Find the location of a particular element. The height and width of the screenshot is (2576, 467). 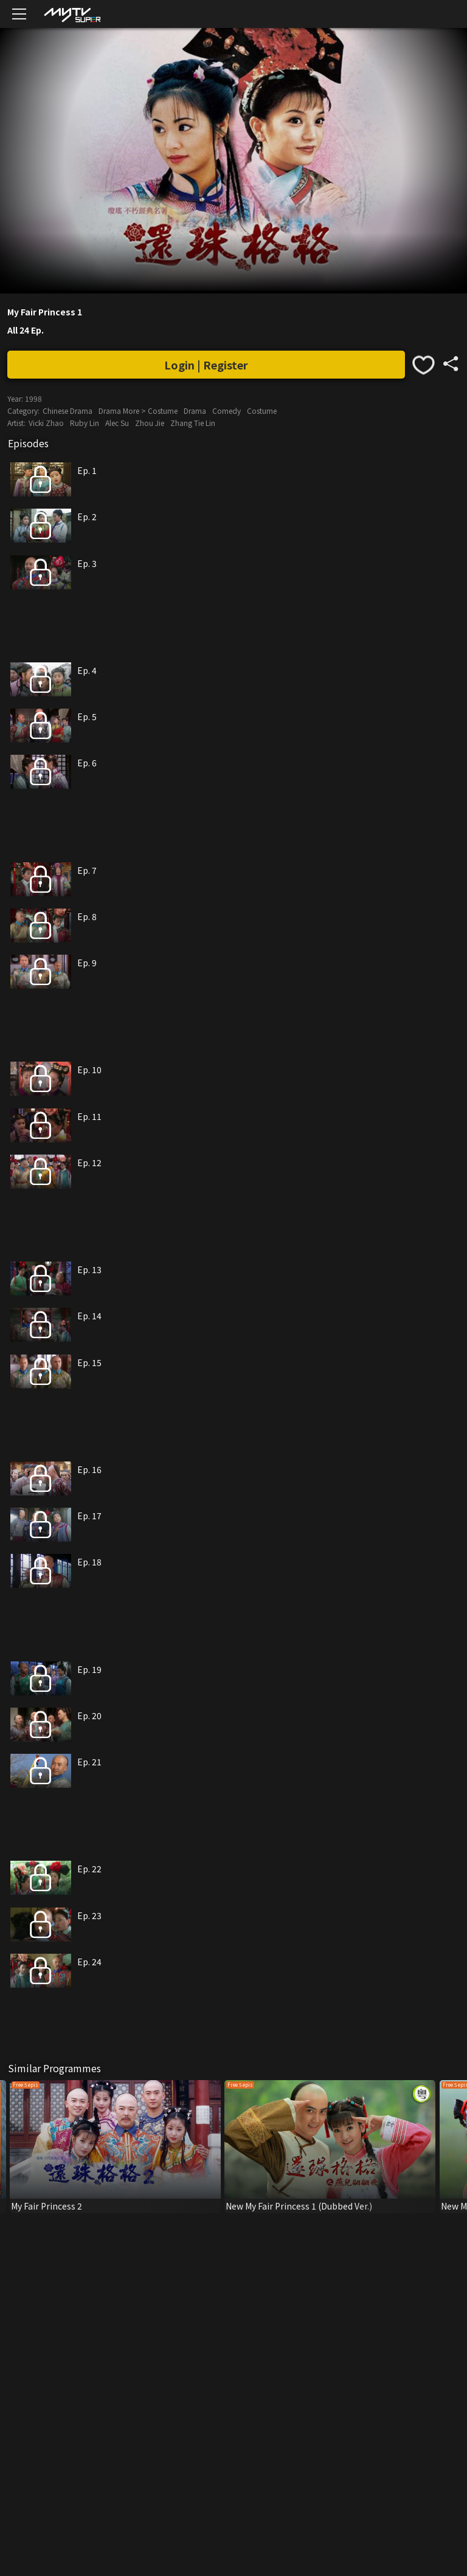

[img] is located at coordinates (71, 14).